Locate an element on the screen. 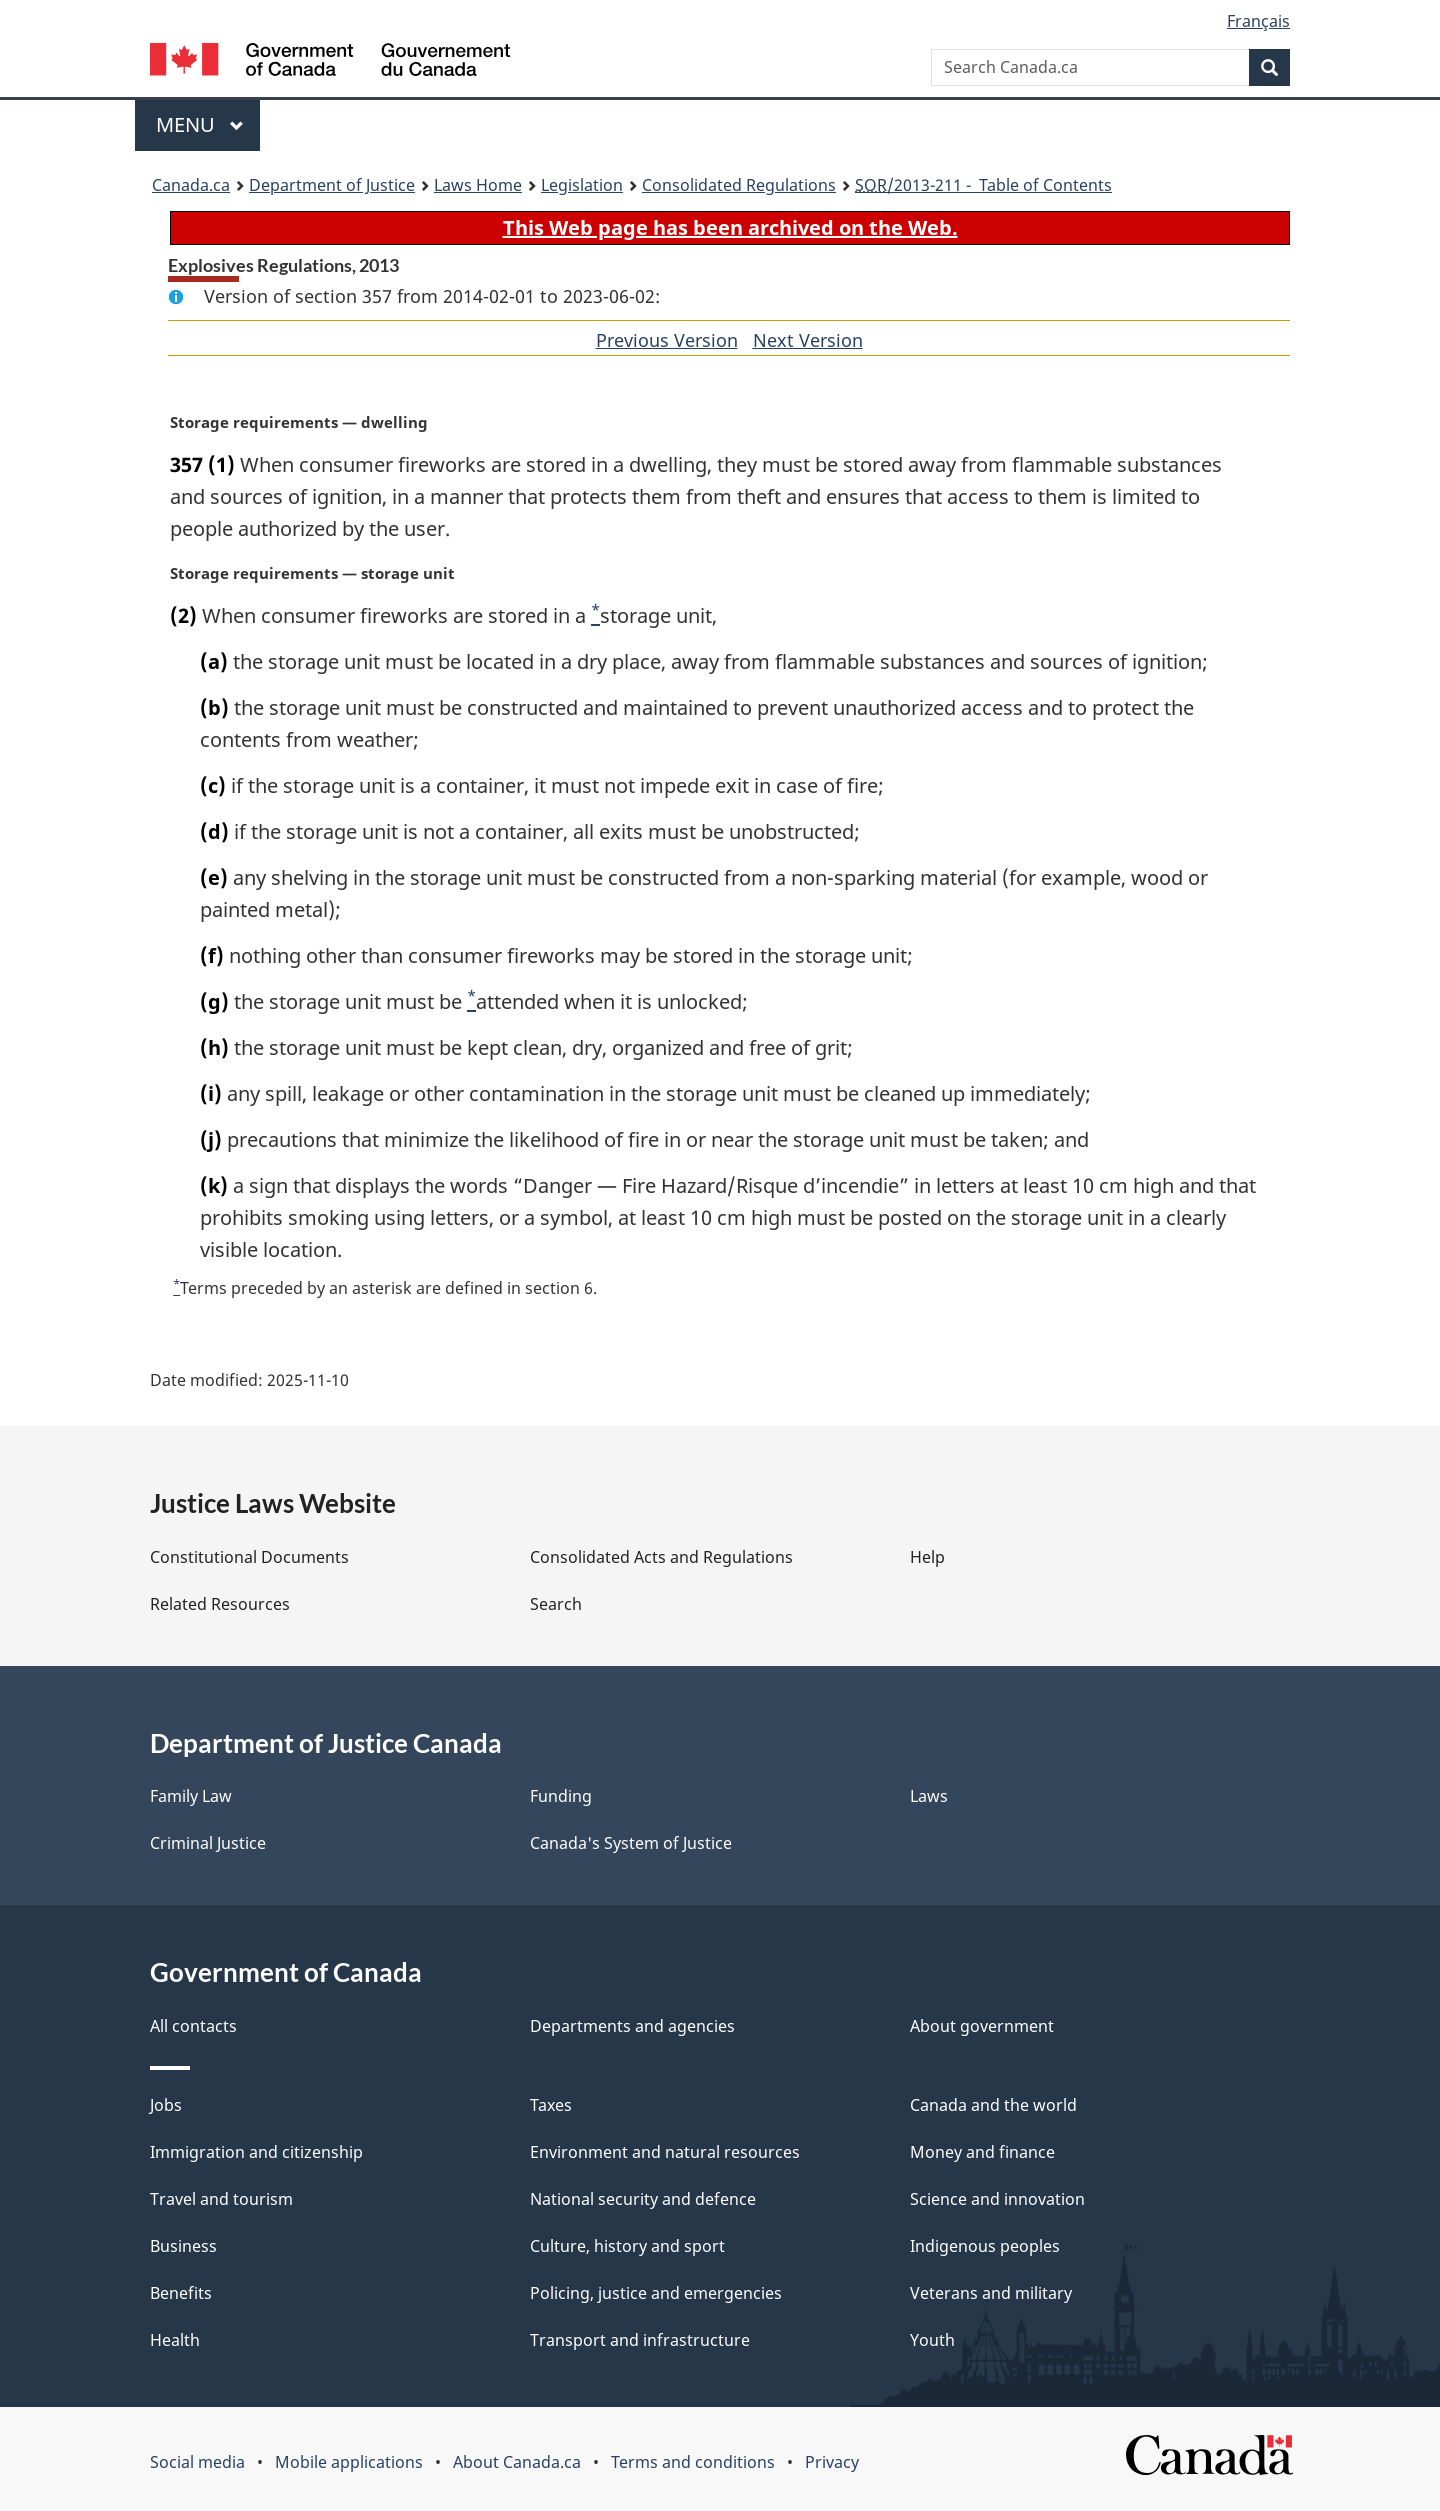 The image size is (1440, 2511). Français is located at coordinates (1258, 21).